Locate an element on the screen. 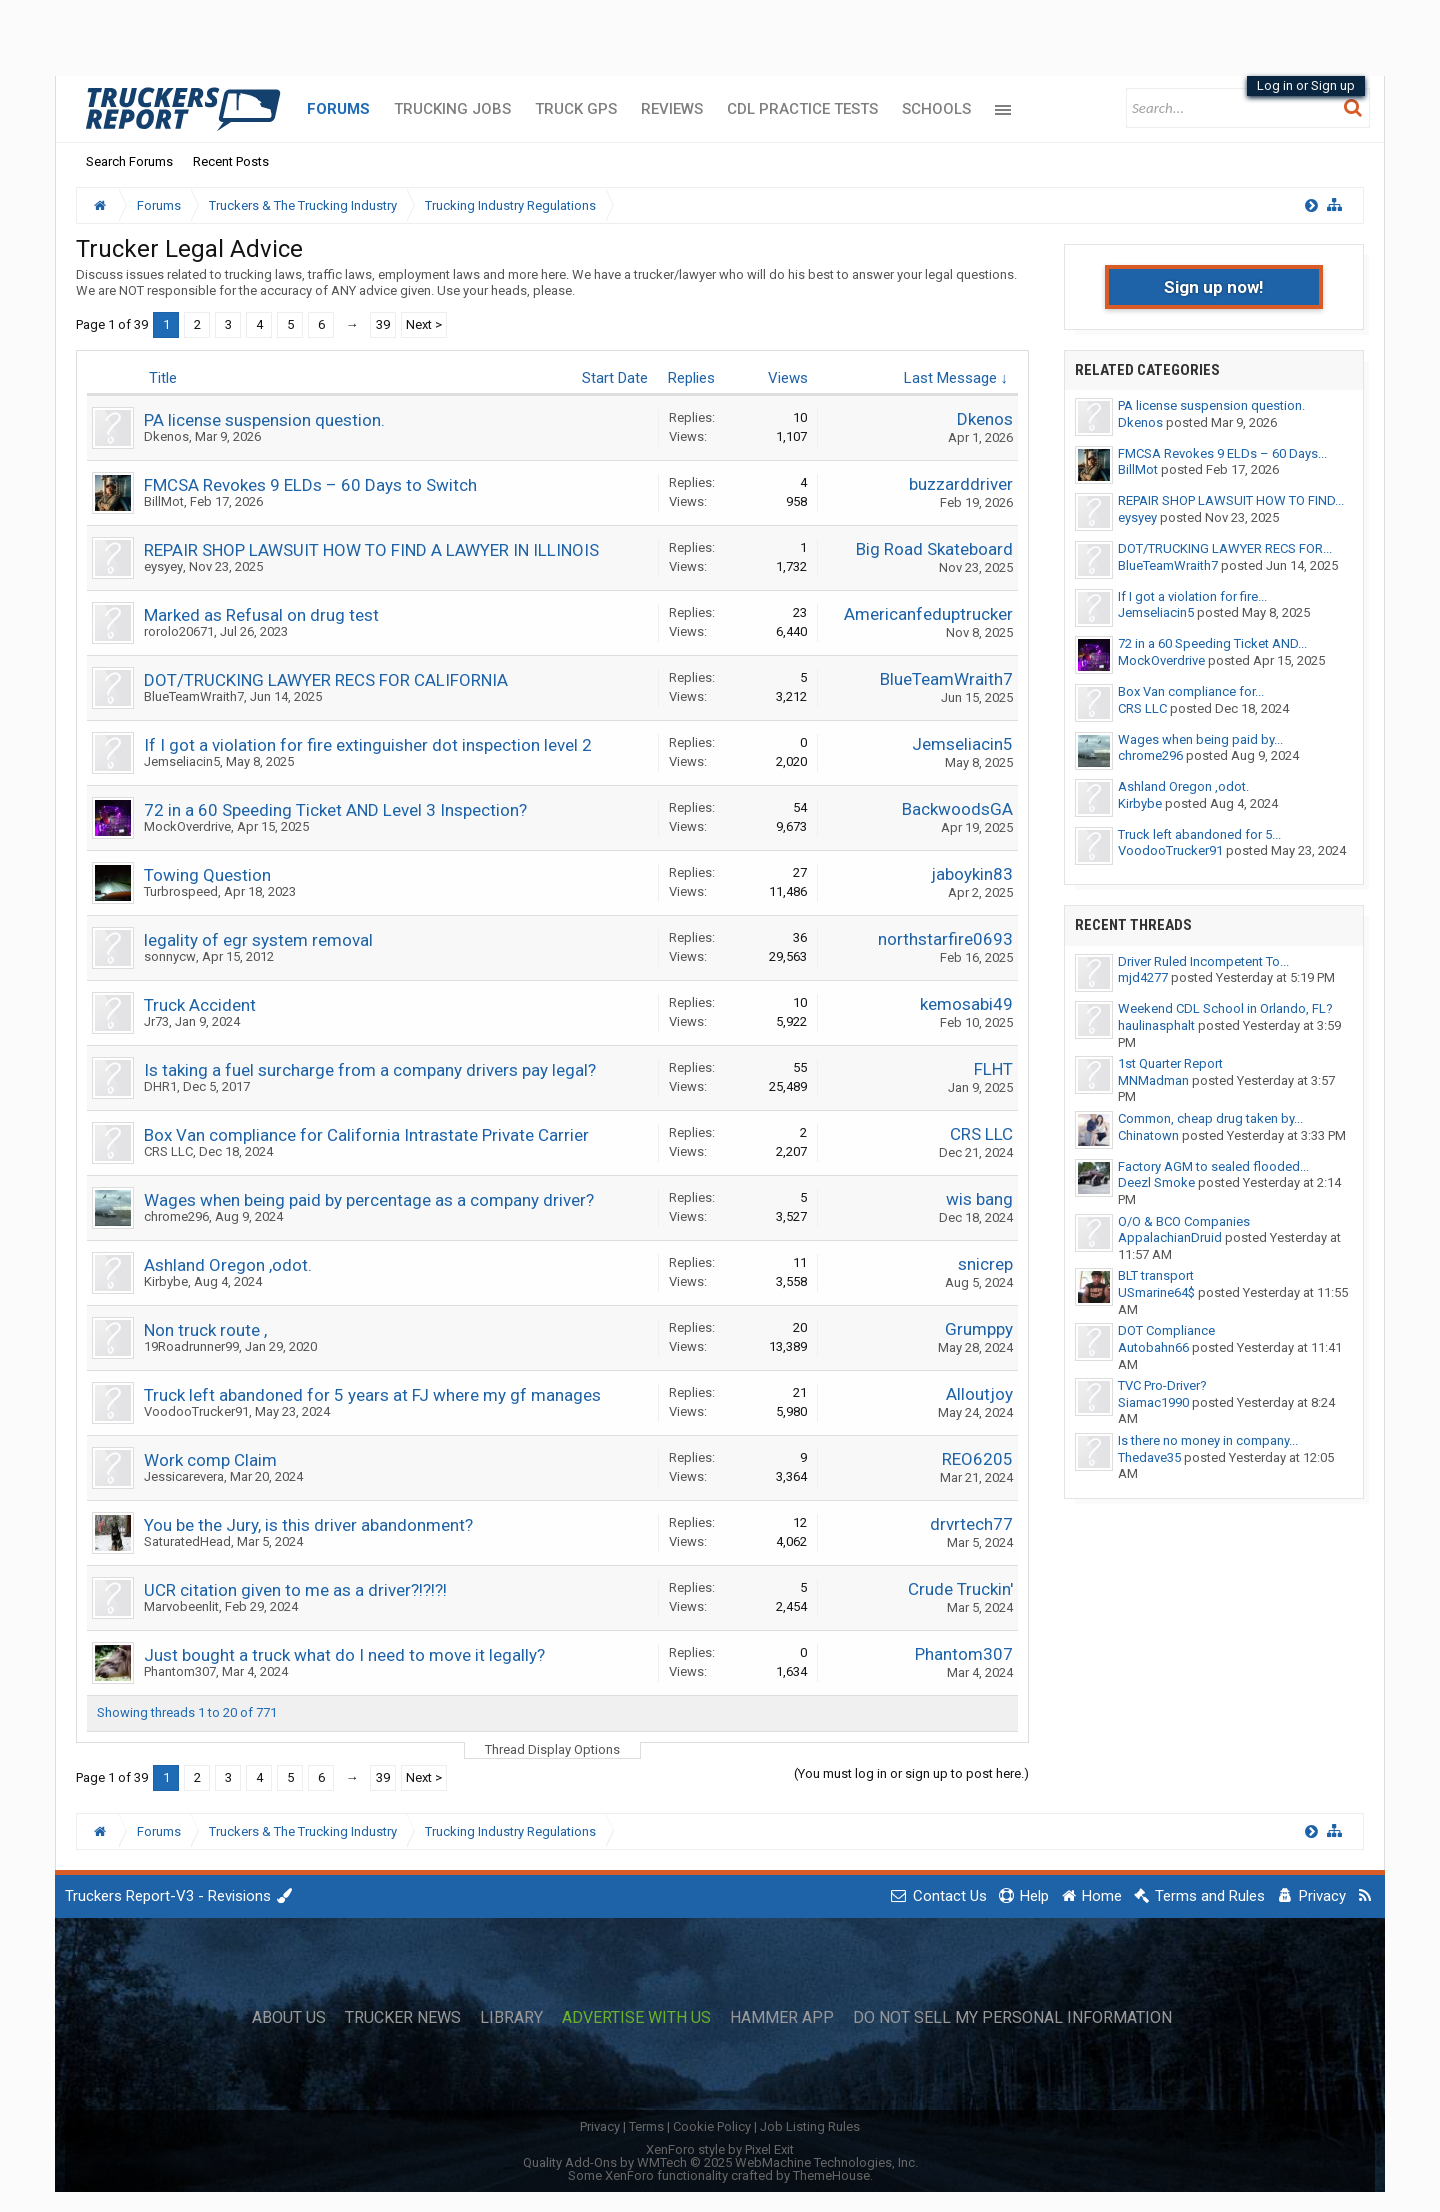 This screenshot has width=1440, height=2212. Just bought a truck what do I need to move it legally? is located at coordinates (344, 1655).